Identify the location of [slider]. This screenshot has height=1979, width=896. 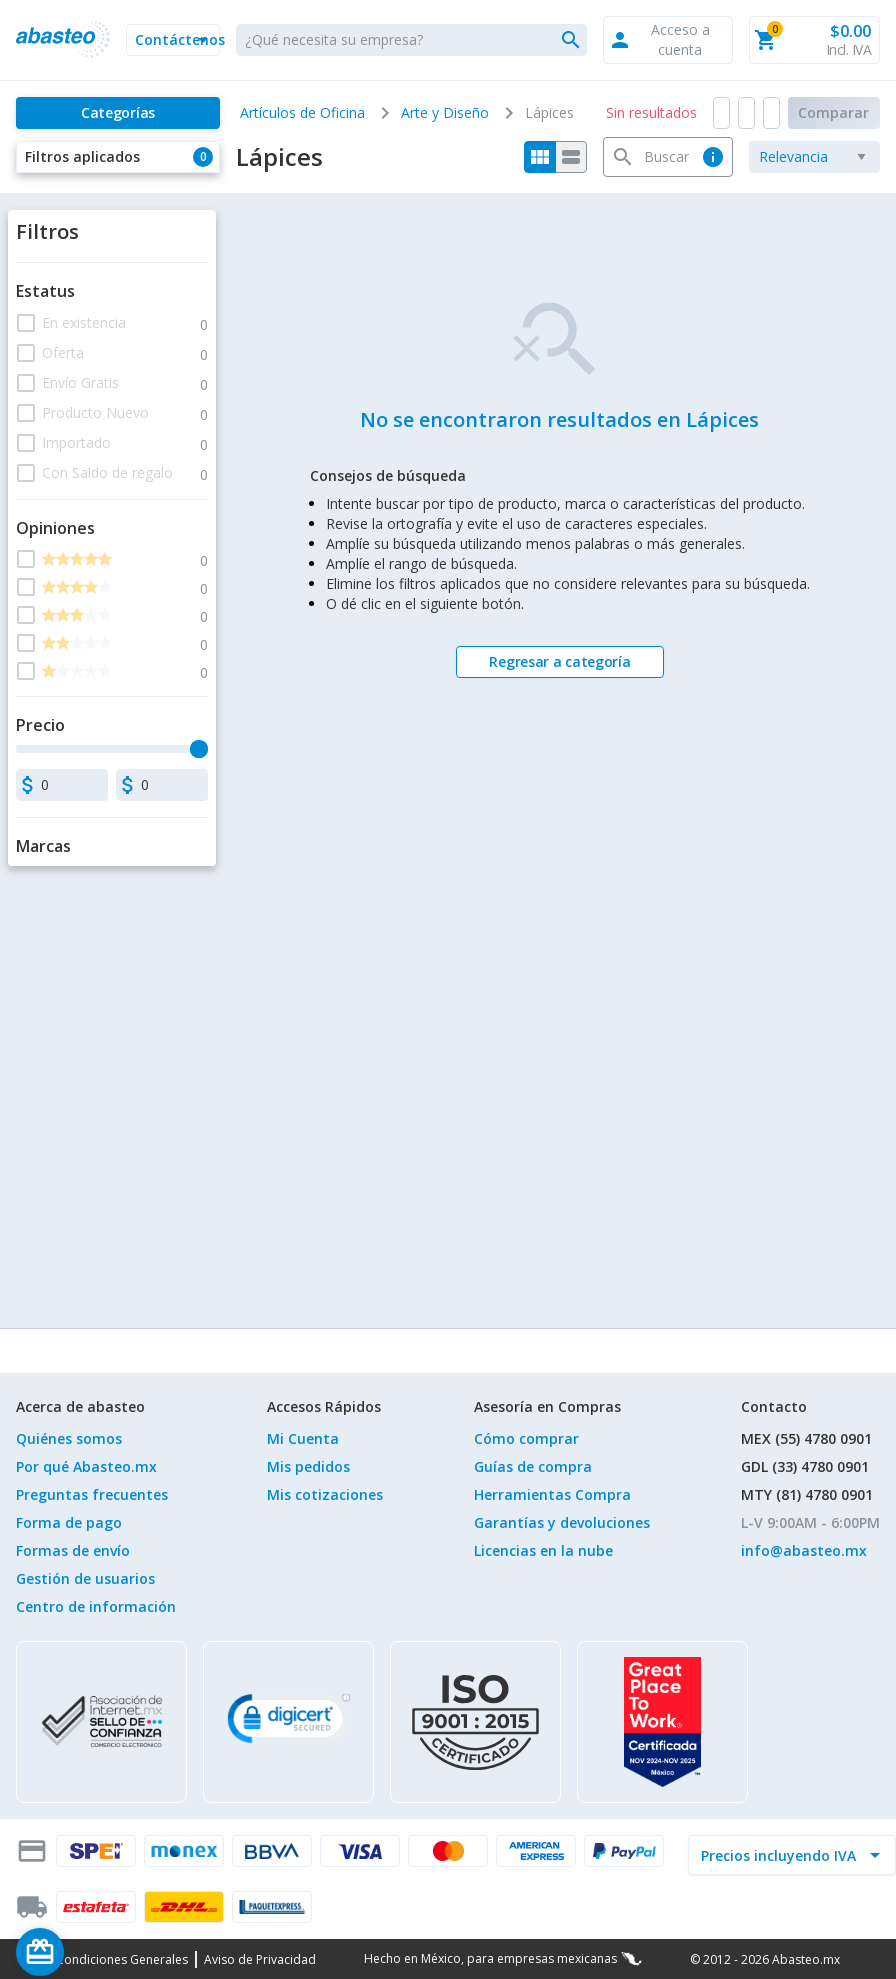
(199, 749).